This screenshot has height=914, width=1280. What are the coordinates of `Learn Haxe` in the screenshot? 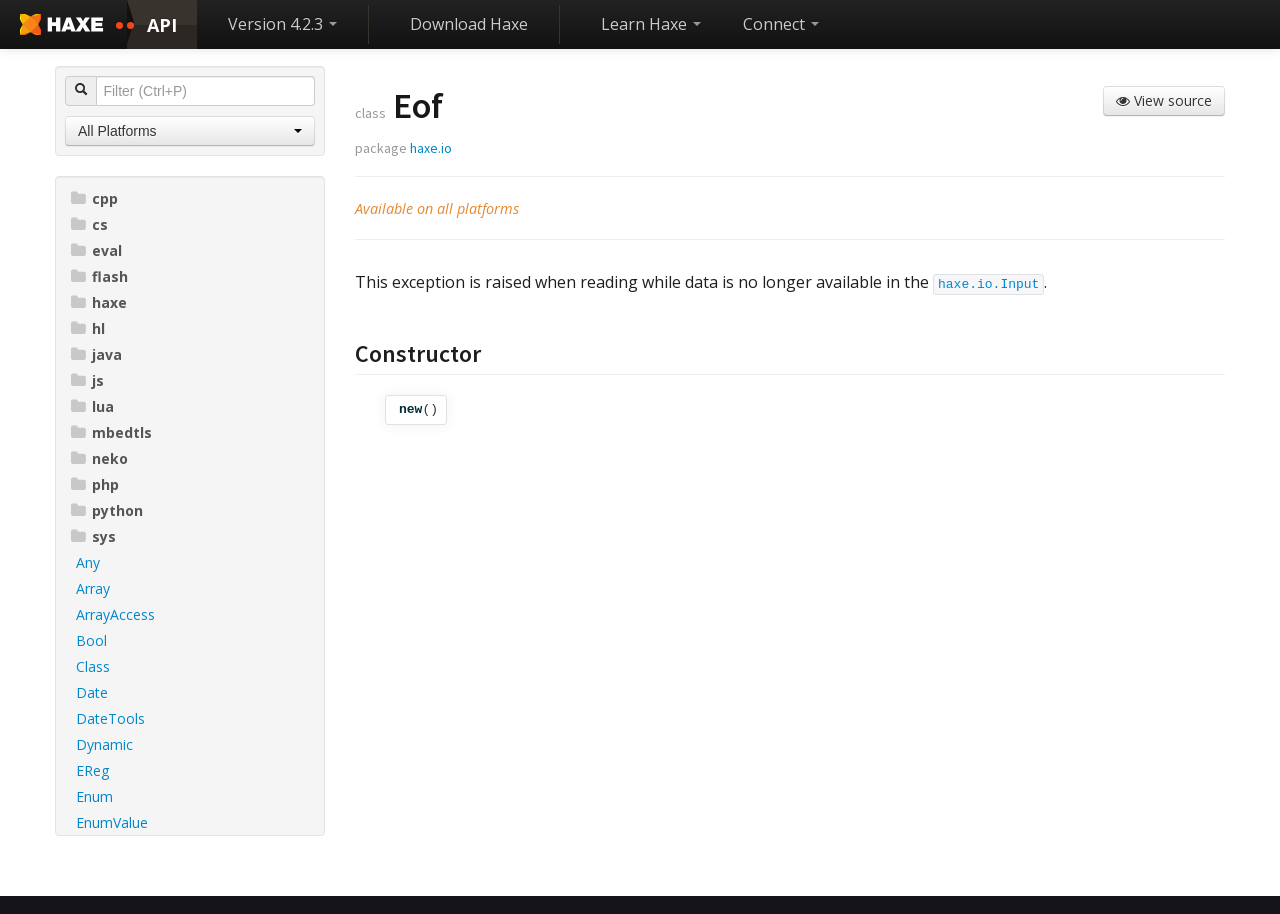 It's located at (651, 24).